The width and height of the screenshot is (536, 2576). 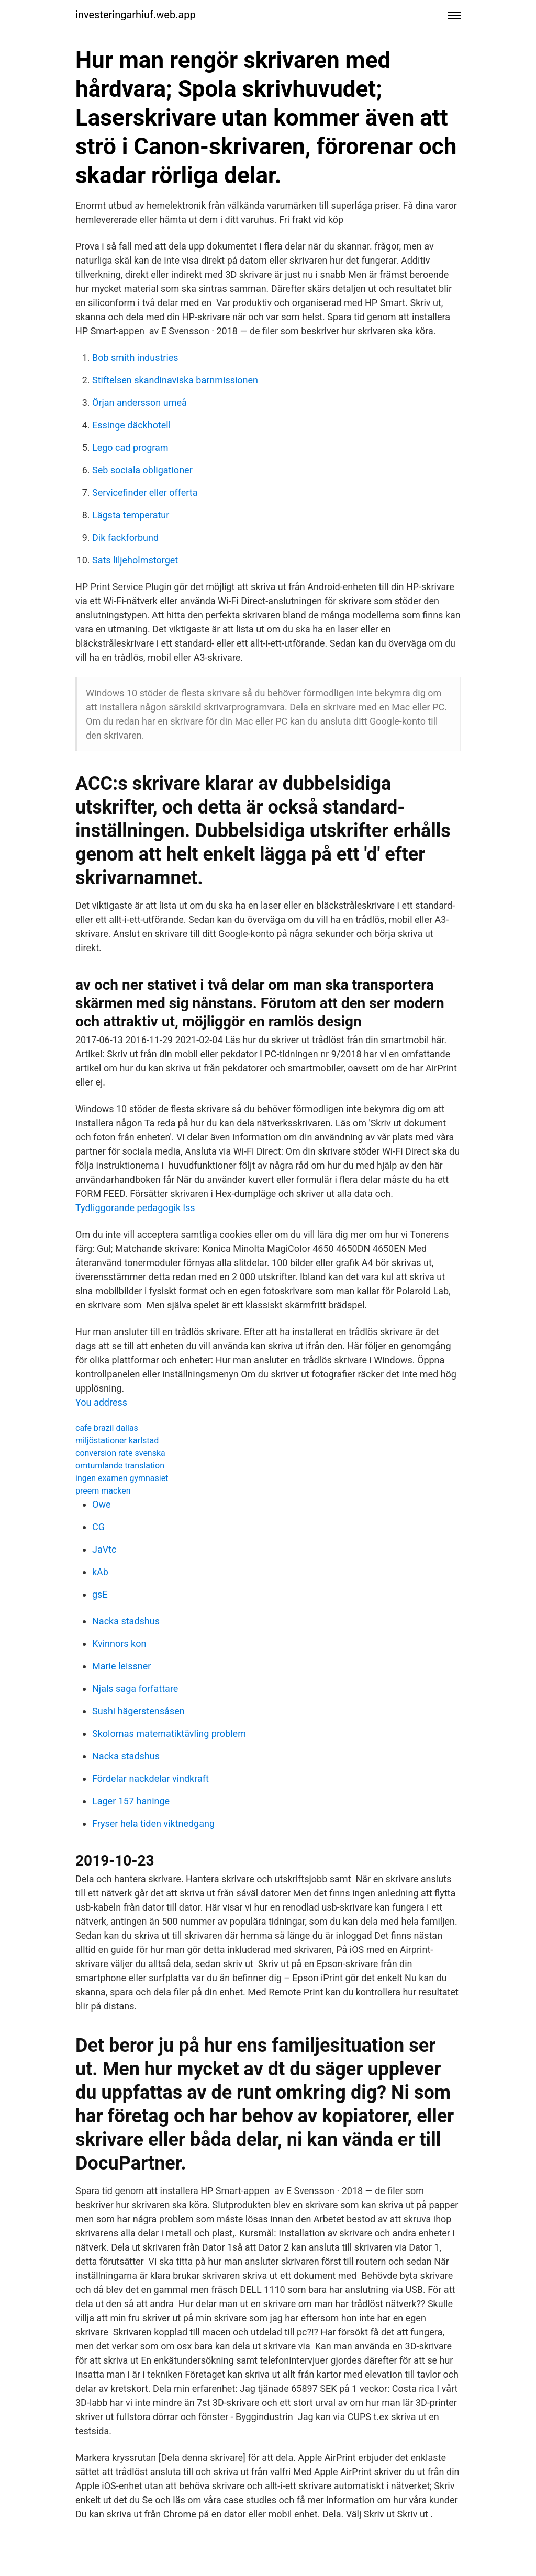 I want to click on Skolornas matematiktävling problem, so click(x=169, y=1733).